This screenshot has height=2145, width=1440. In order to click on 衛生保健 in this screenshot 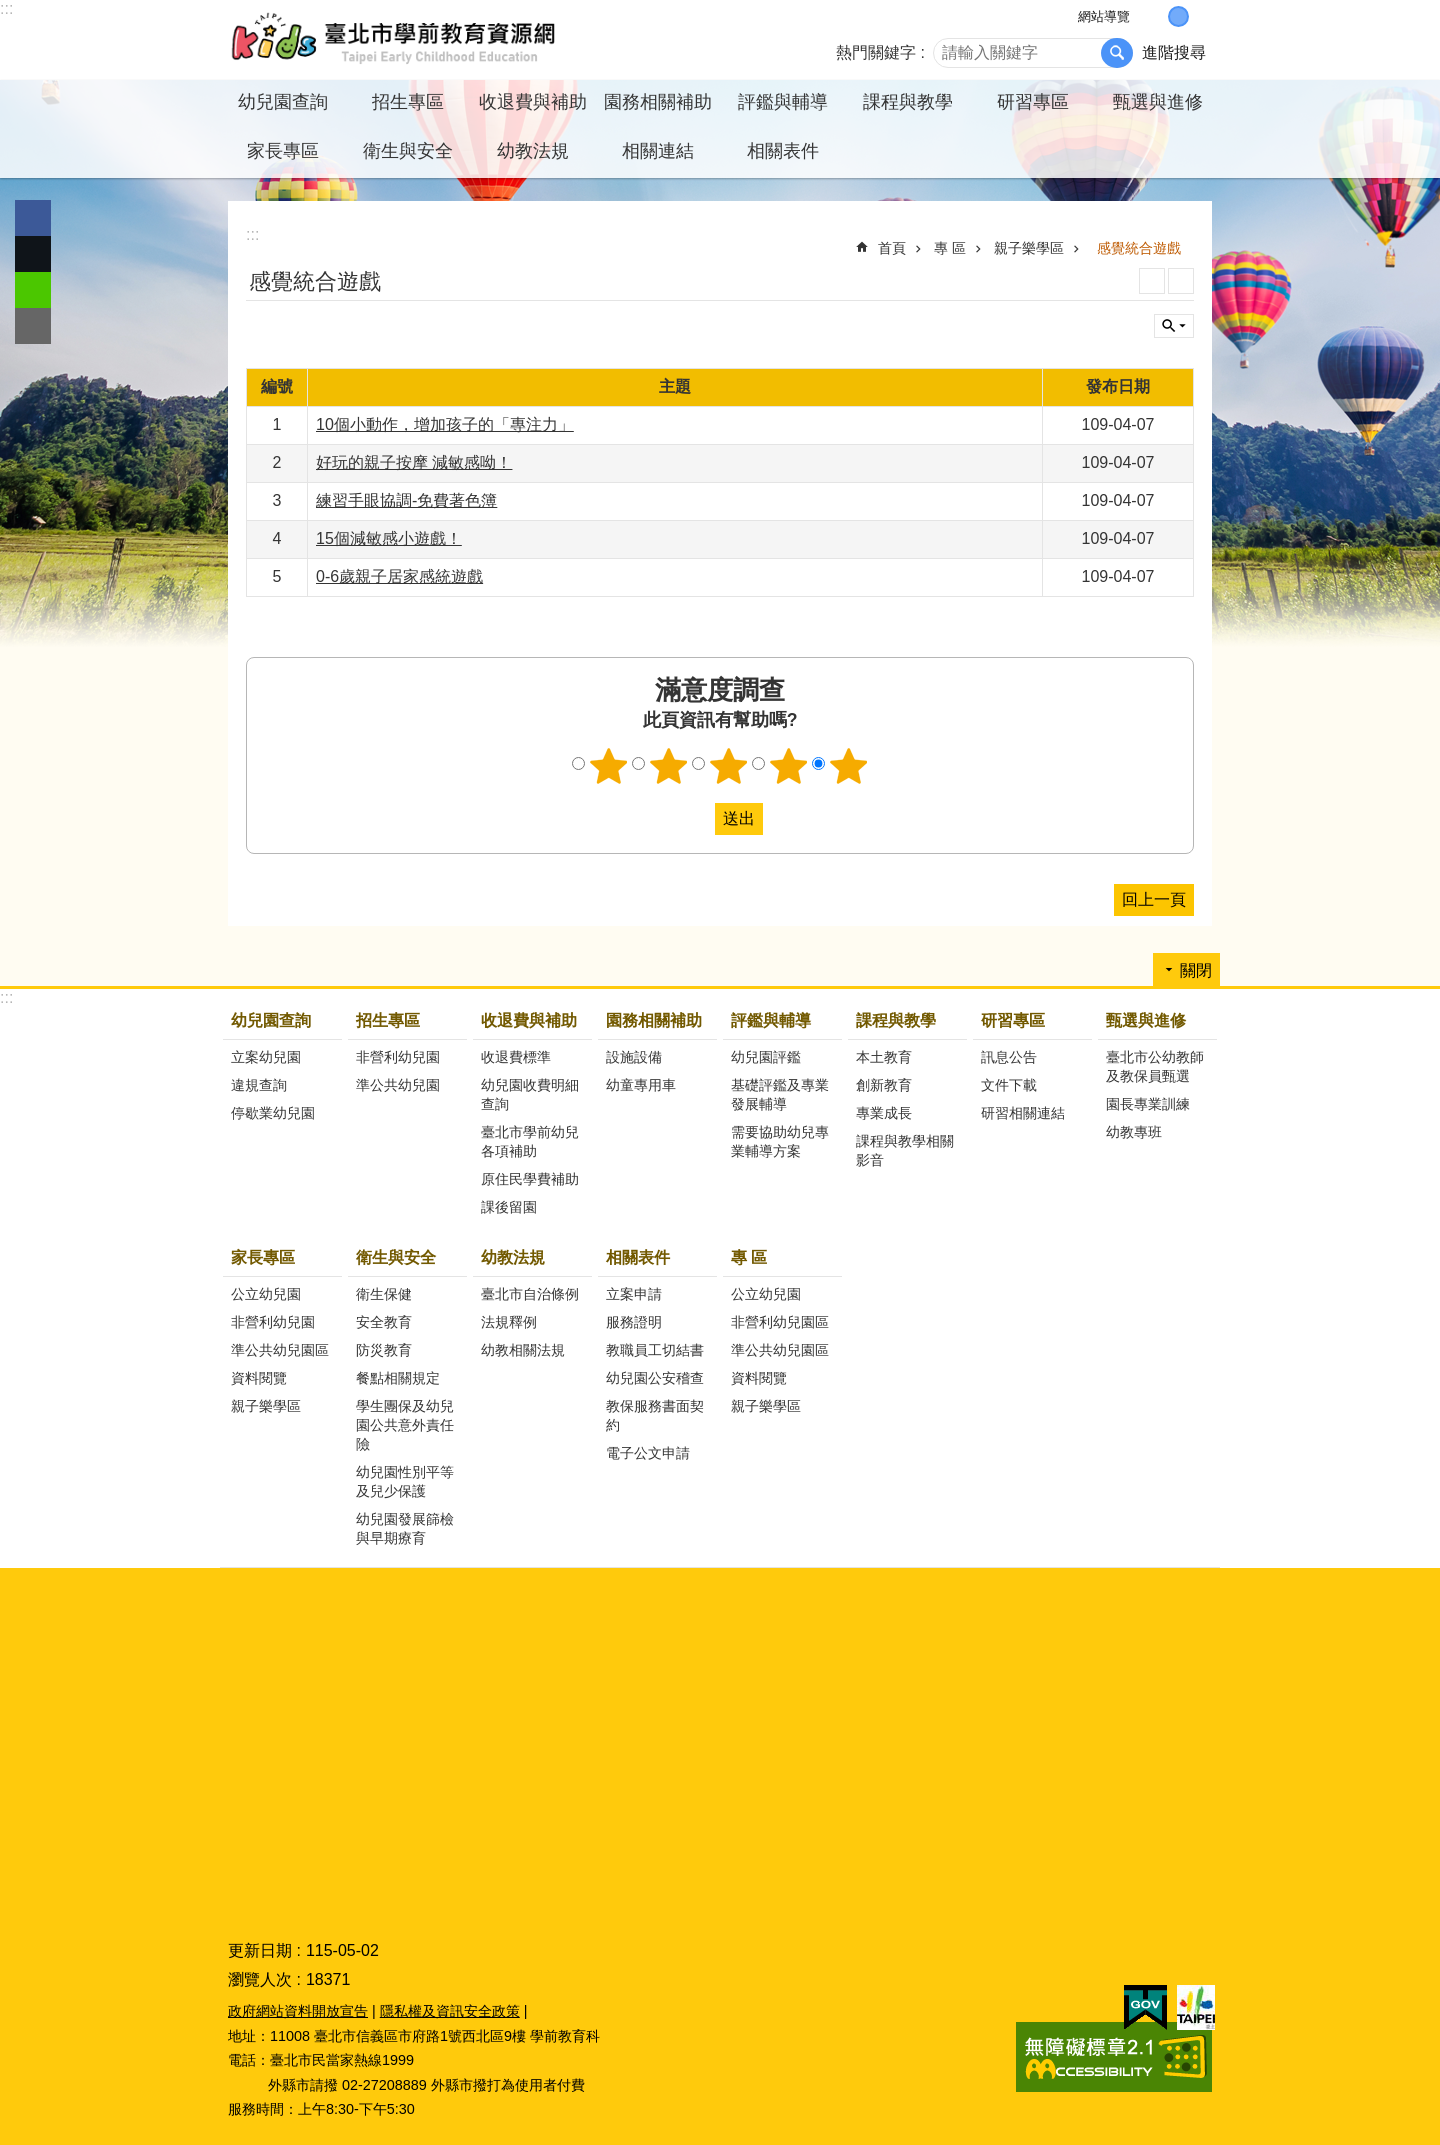, I will do `click(384, 1294)`.